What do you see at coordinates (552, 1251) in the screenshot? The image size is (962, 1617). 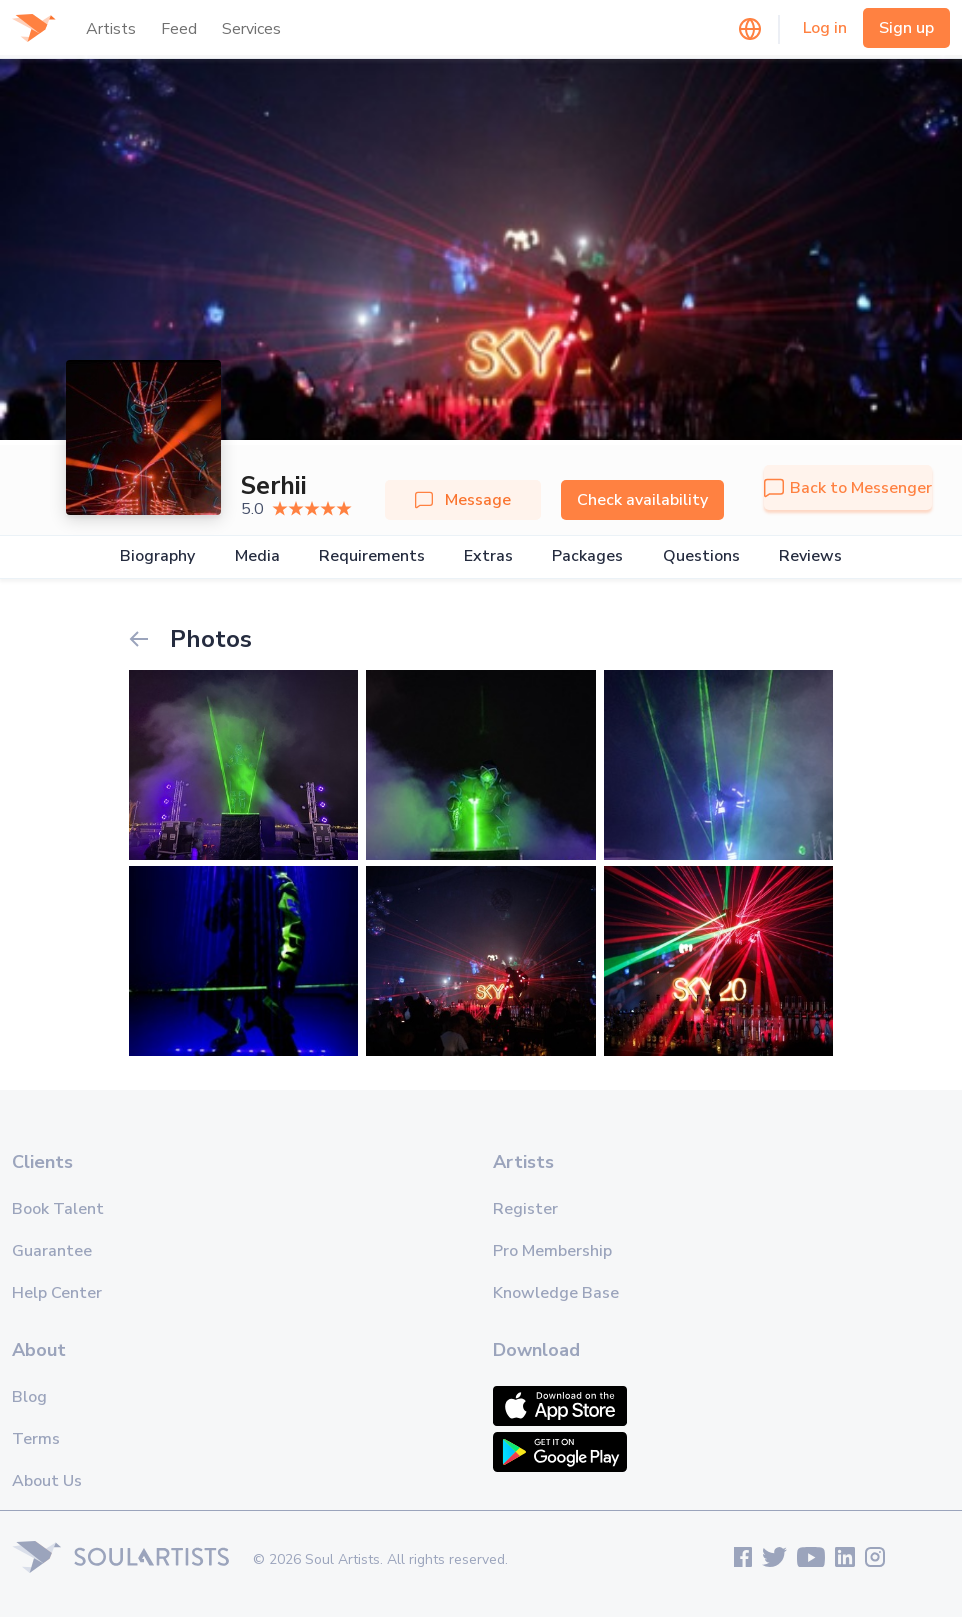 I see `Pro Membership` at bounding box center [552, 1251].